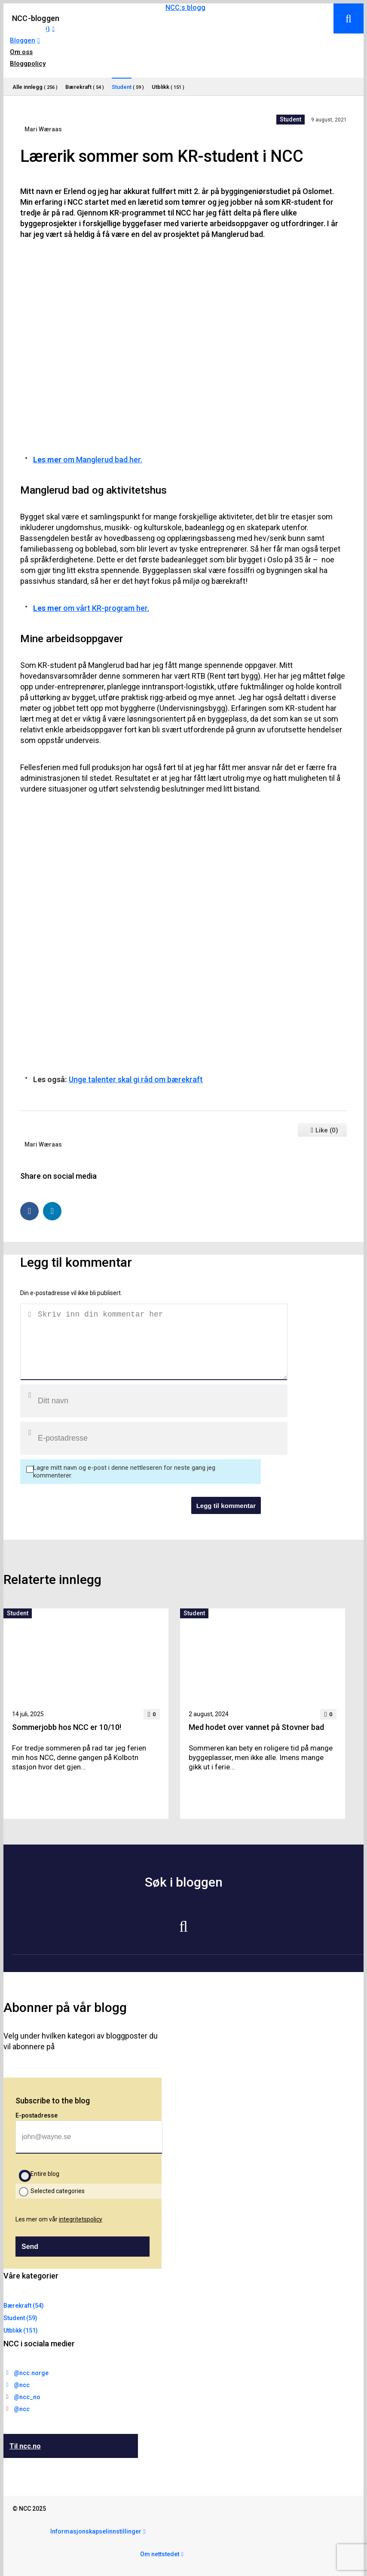 Image resolution: width=367 pixels, height=2576 pixels. I want to click on E-postadresse, so click(36, 2115).